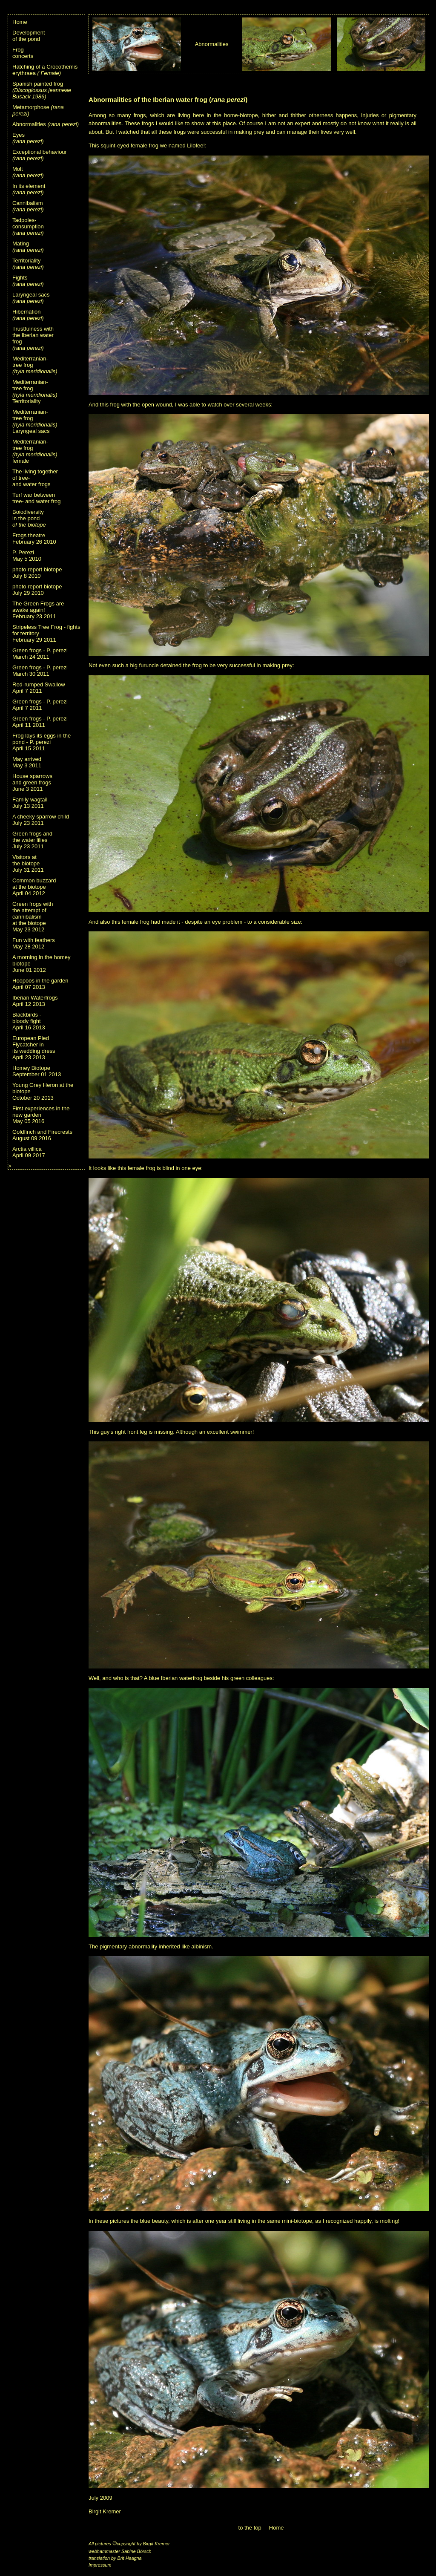 The image size is (436, 2576). What do you see at coordinates (32, 782) in the screenshot?
I see `House sparrowsand green frogsJune 3 2011` at bounding box center [32, 782].